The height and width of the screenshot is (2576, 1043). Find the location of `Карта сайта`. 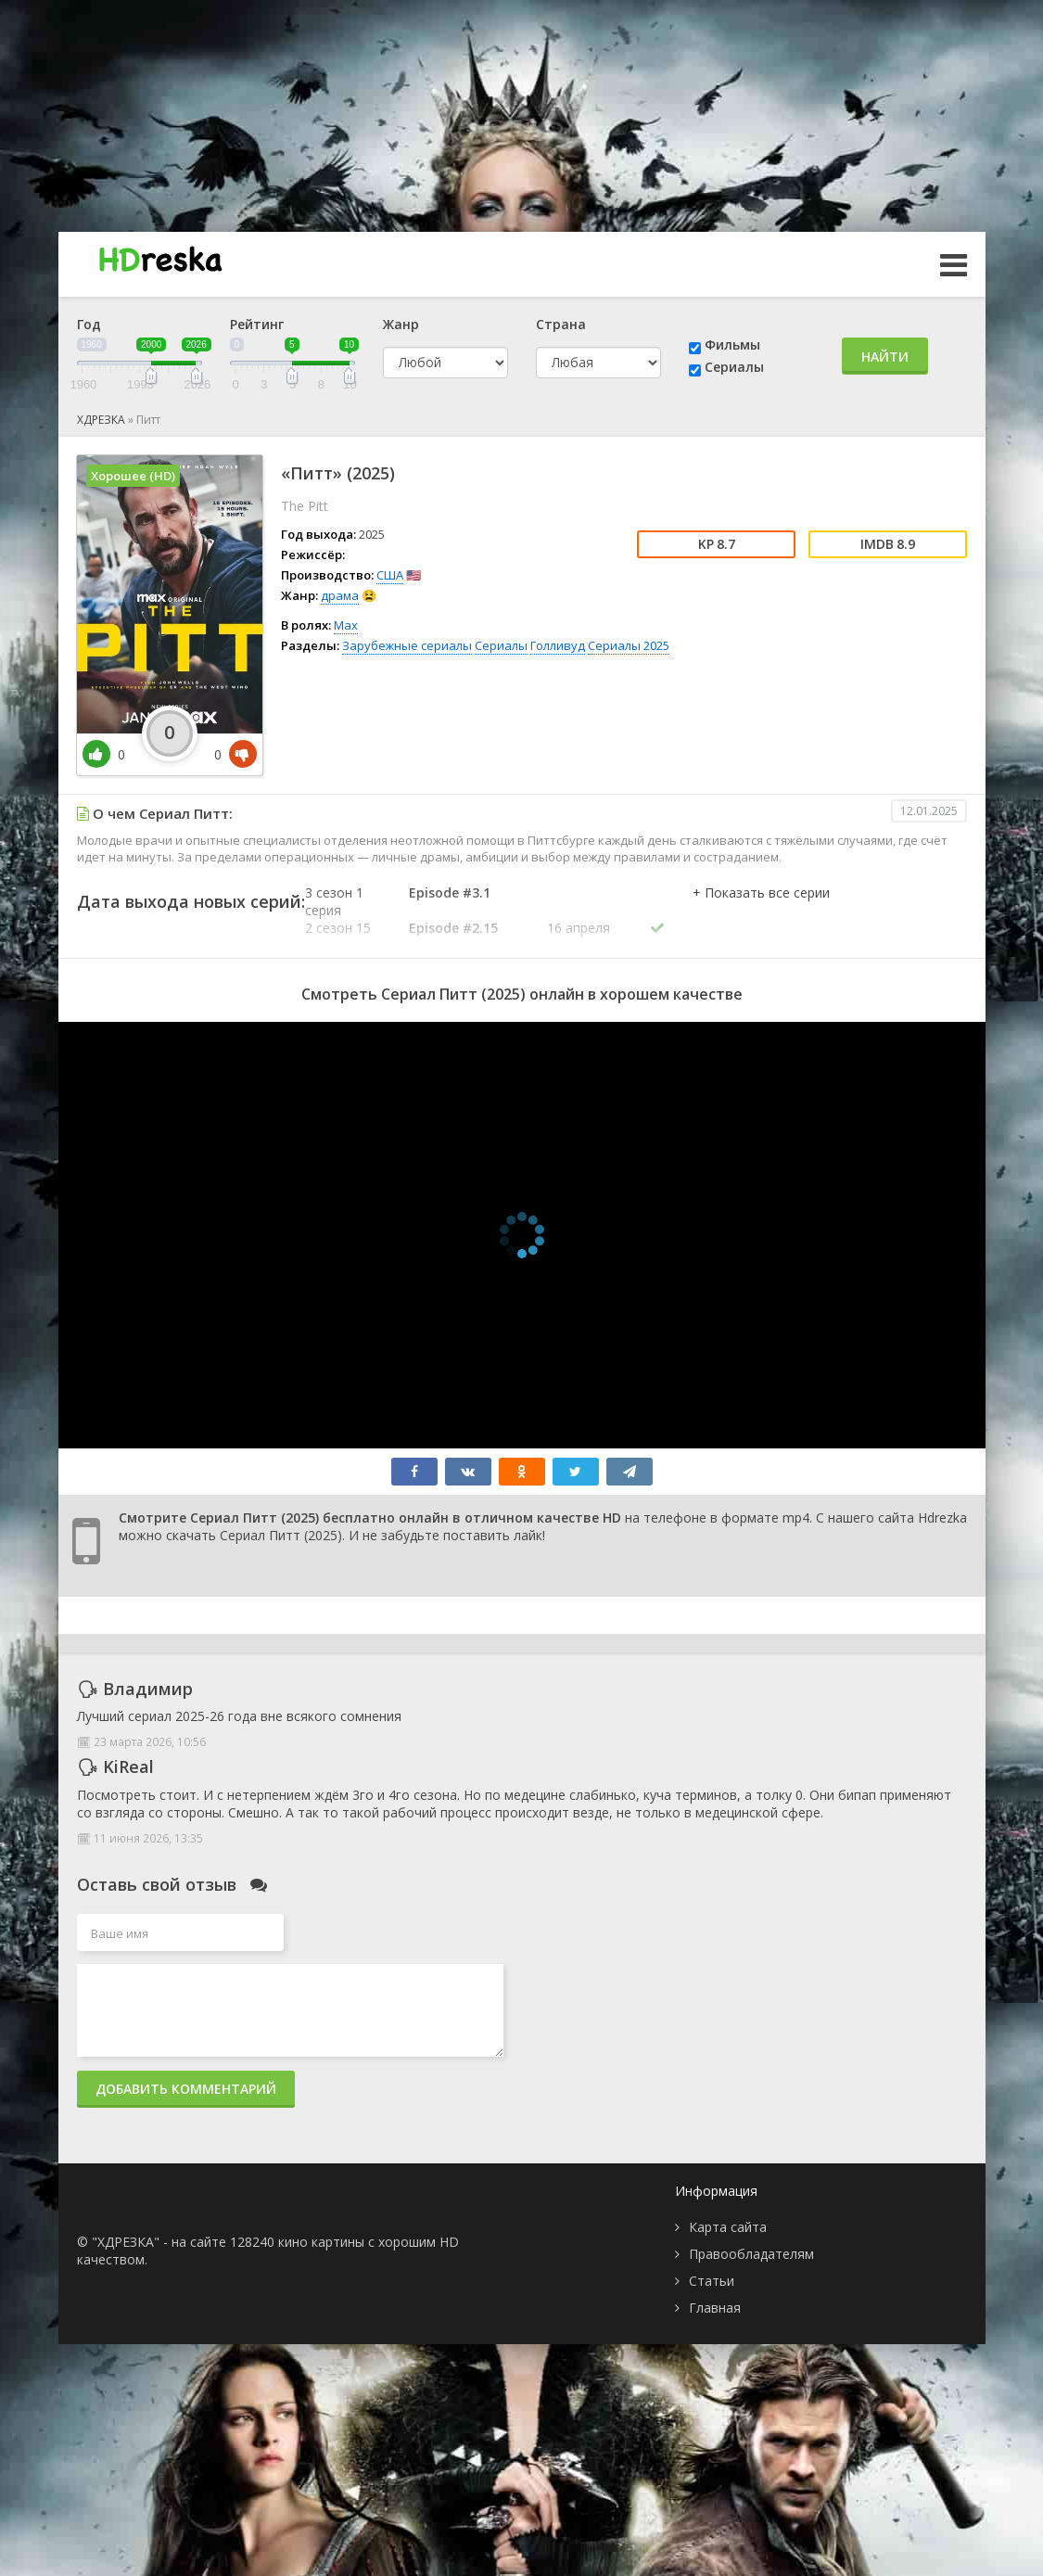

Карта сайта is located at coordinates (728, 2227).